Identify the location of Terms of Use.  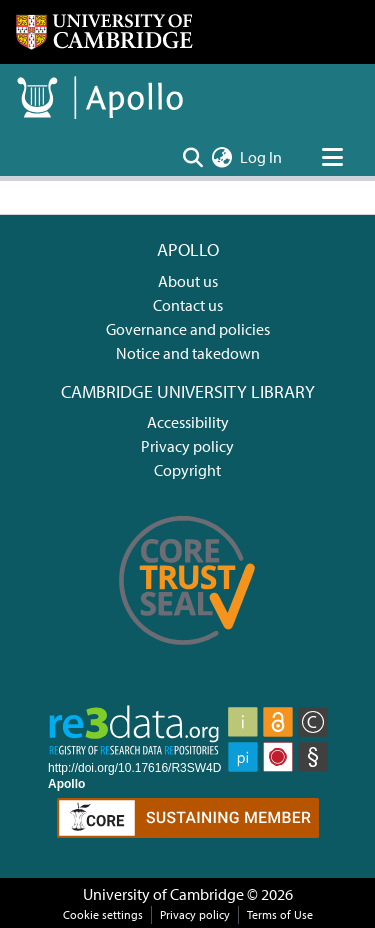
(280, 914).